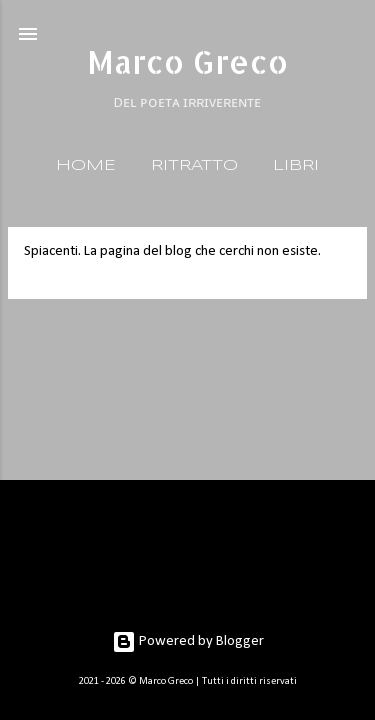 Image resolution: width=375 pixels, height=720 pixels. What do you see at coordinates (188, 641) in the screenshot?
I see `Powered by Blogger` at bounding box center [188, 641].